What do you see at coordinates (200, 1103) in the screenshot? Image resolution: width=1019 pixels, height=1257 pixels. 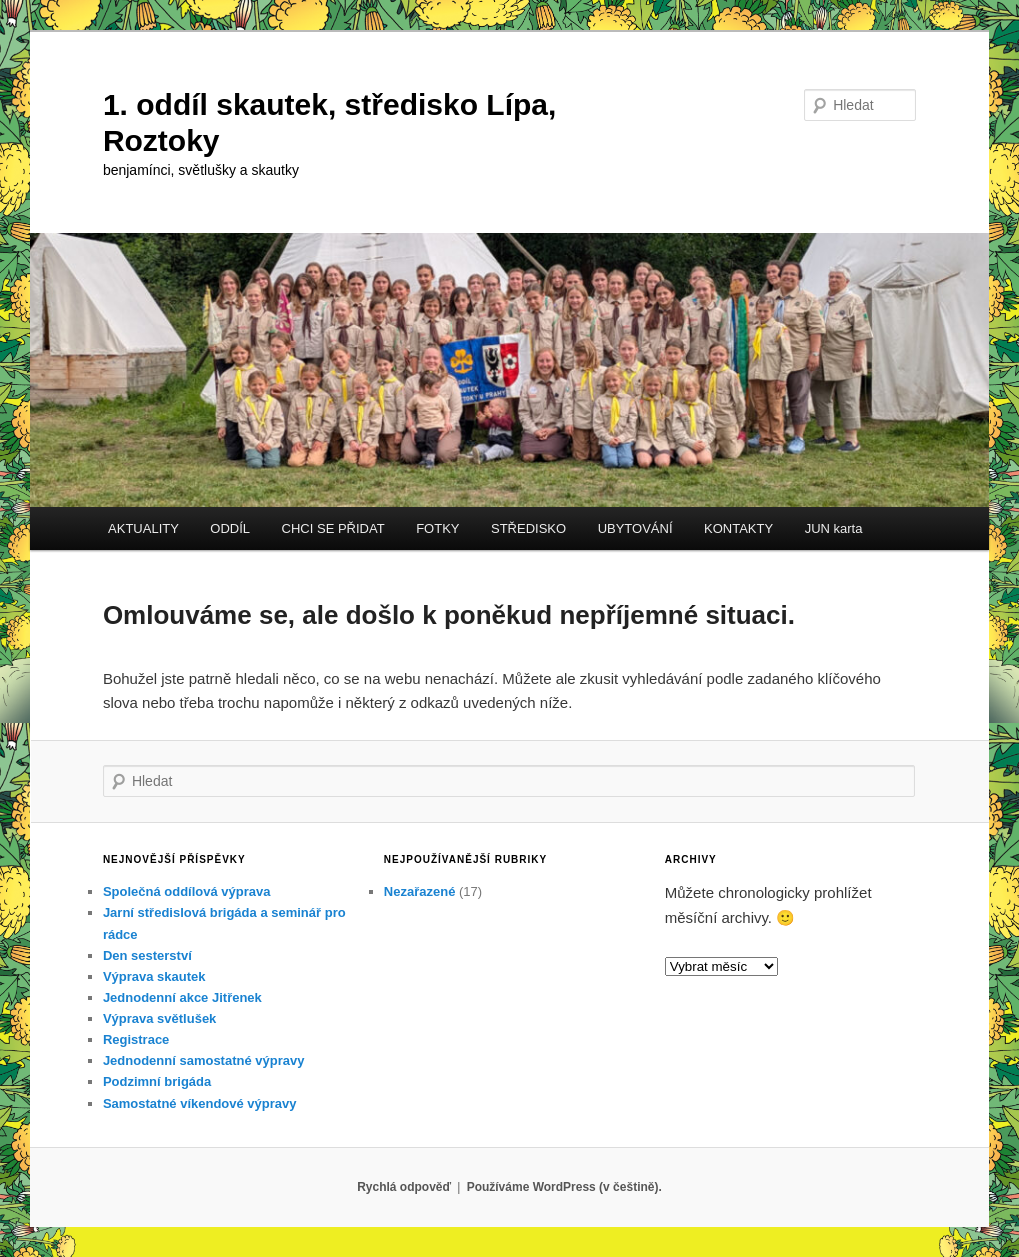 I see `Samostatné víkendové výpravy` at bounding box center [200, 1103].